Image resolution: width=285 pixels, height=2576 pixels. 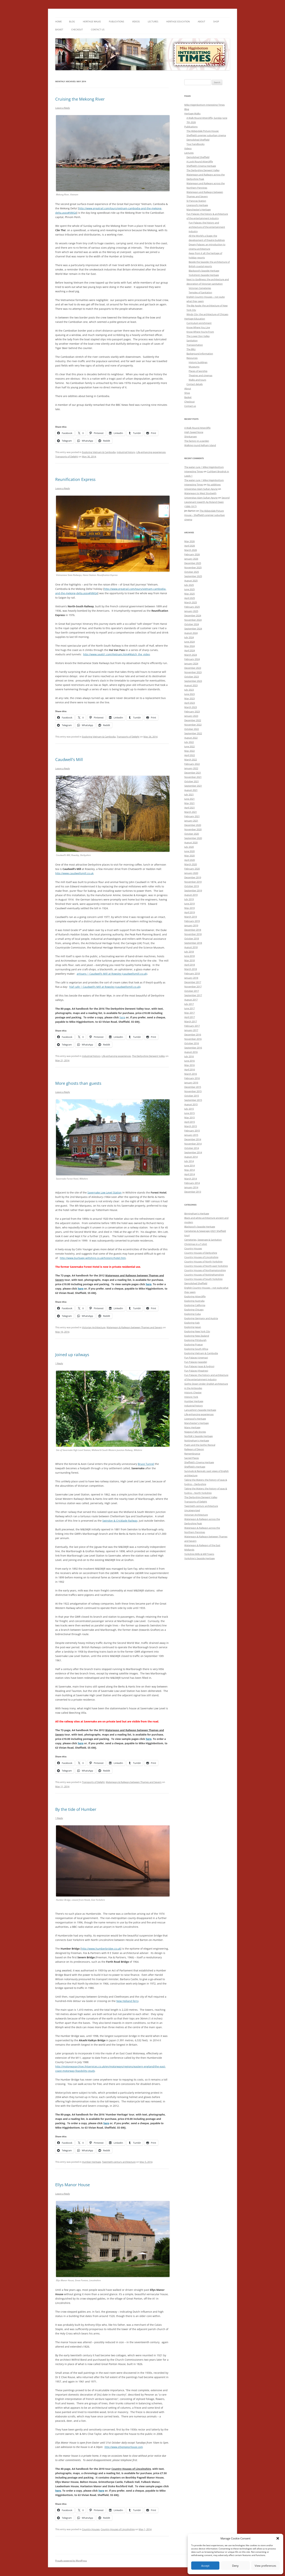 I want to click on here, so click(x=122, y=1017).